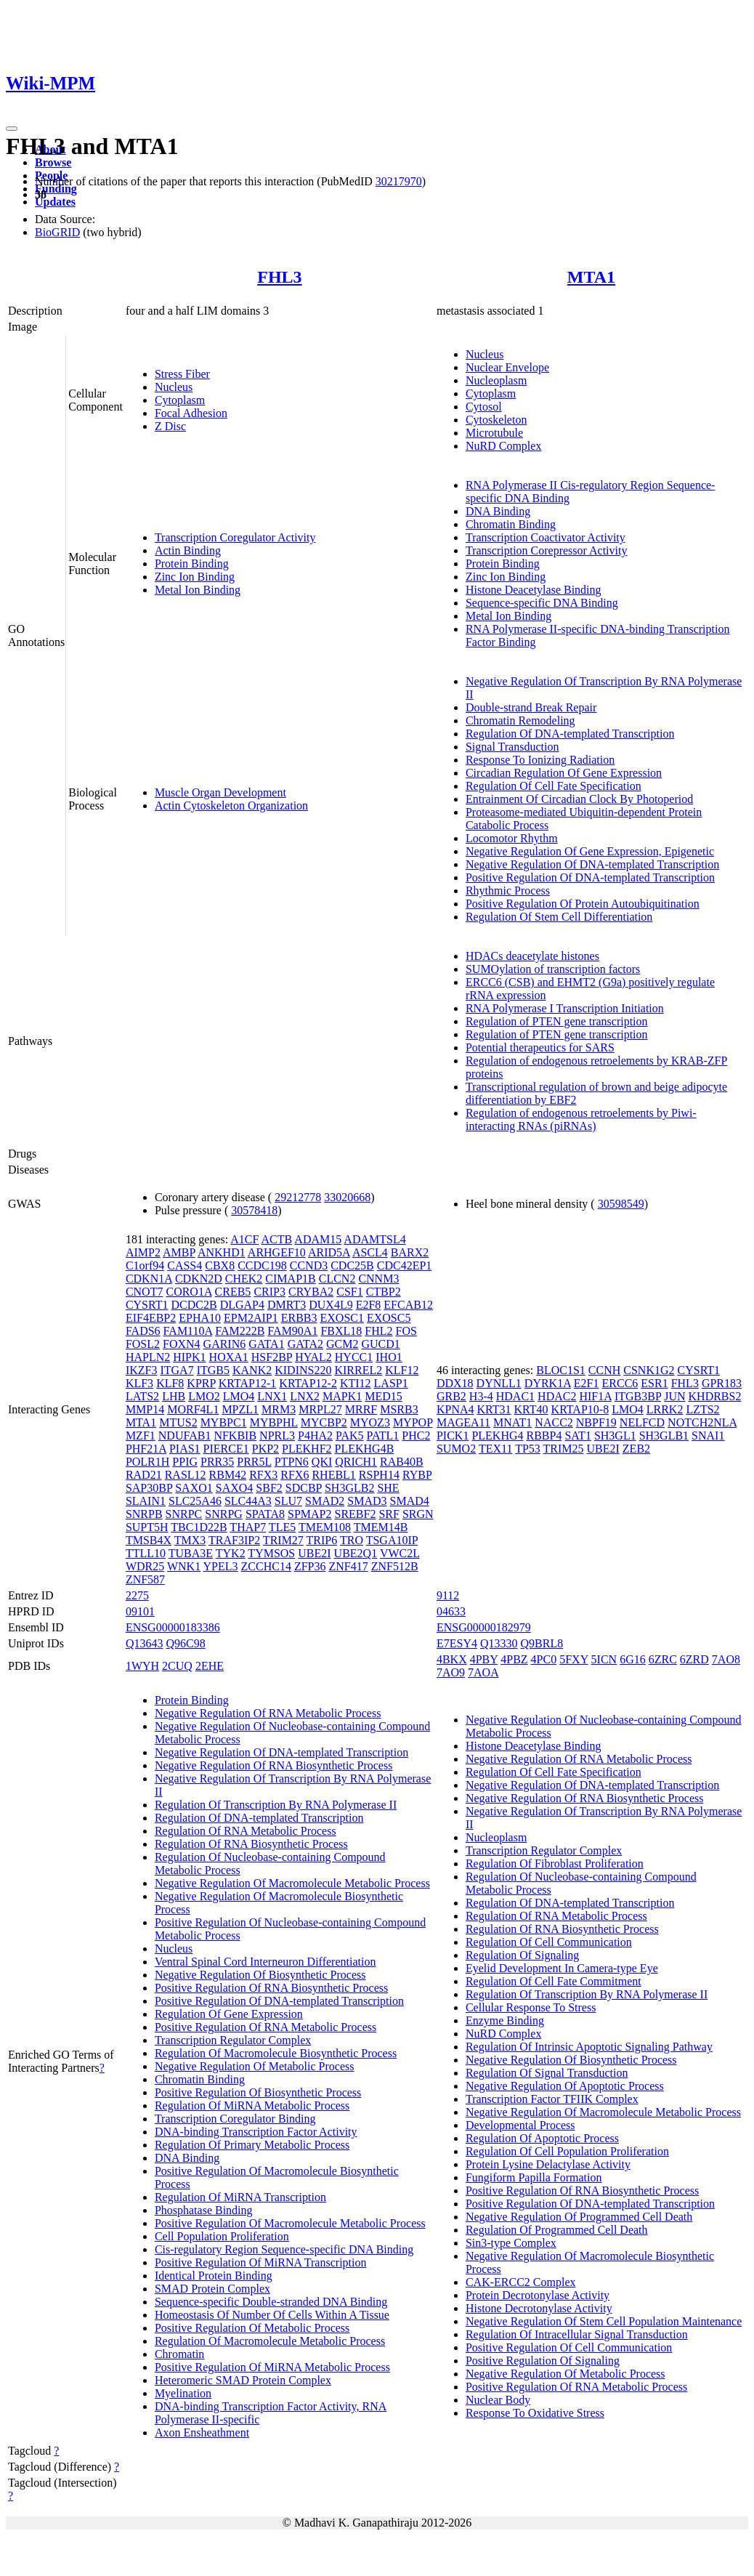  I want to click on Browse, so click(53, 162).